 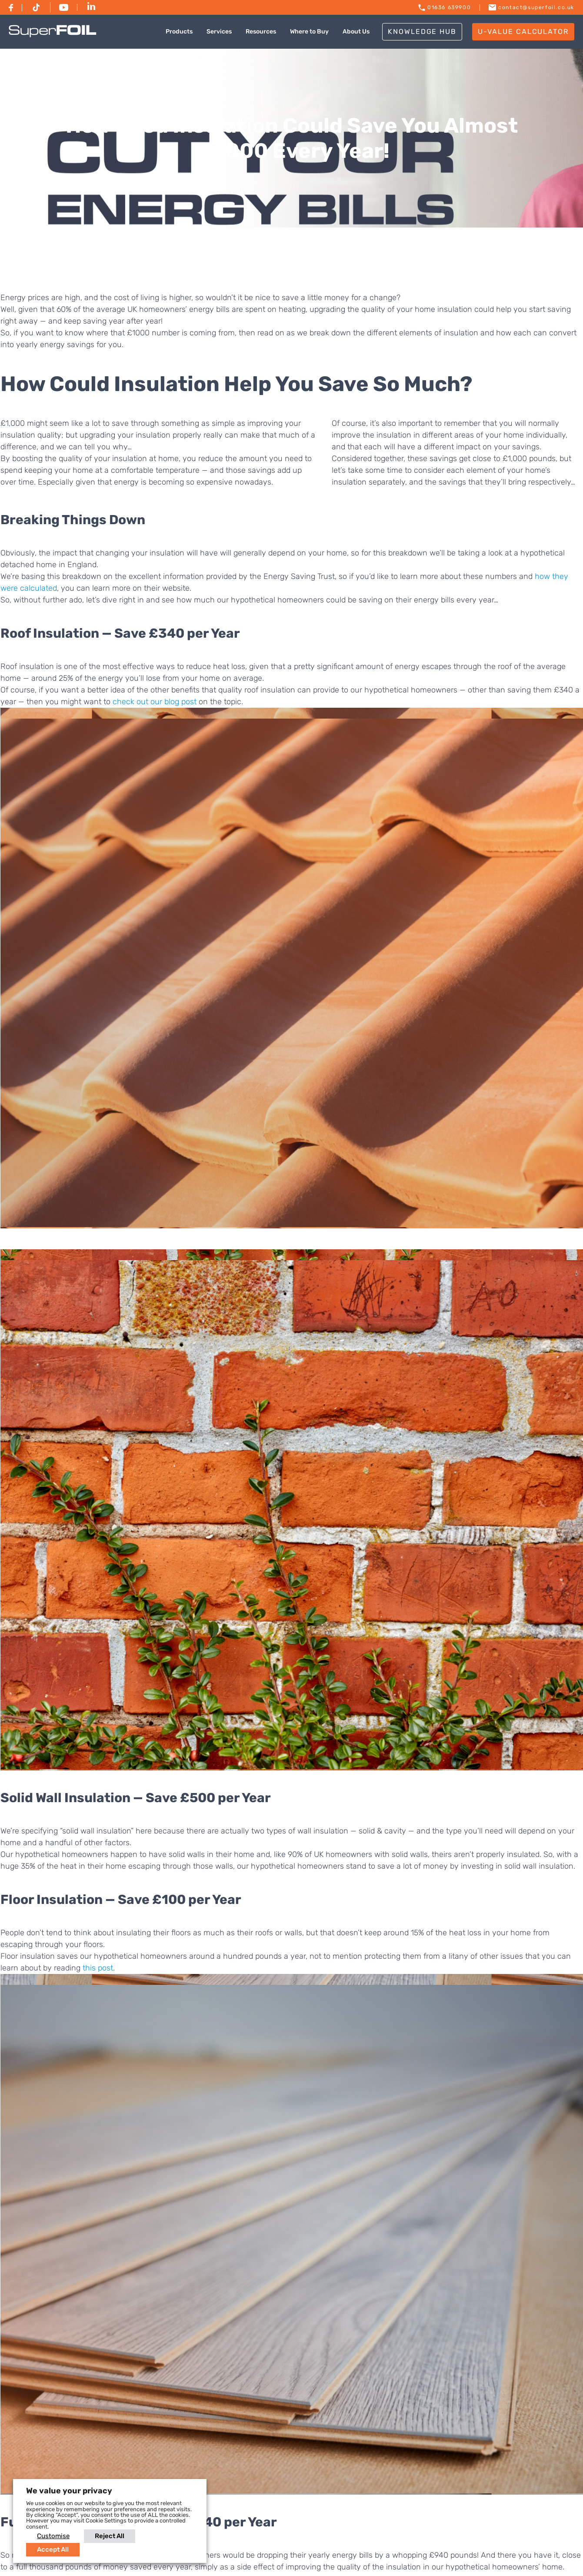 What do you see at coordinates (356, 31) in the screenshot?
I see `About Us` at bounding box center [356, 31].